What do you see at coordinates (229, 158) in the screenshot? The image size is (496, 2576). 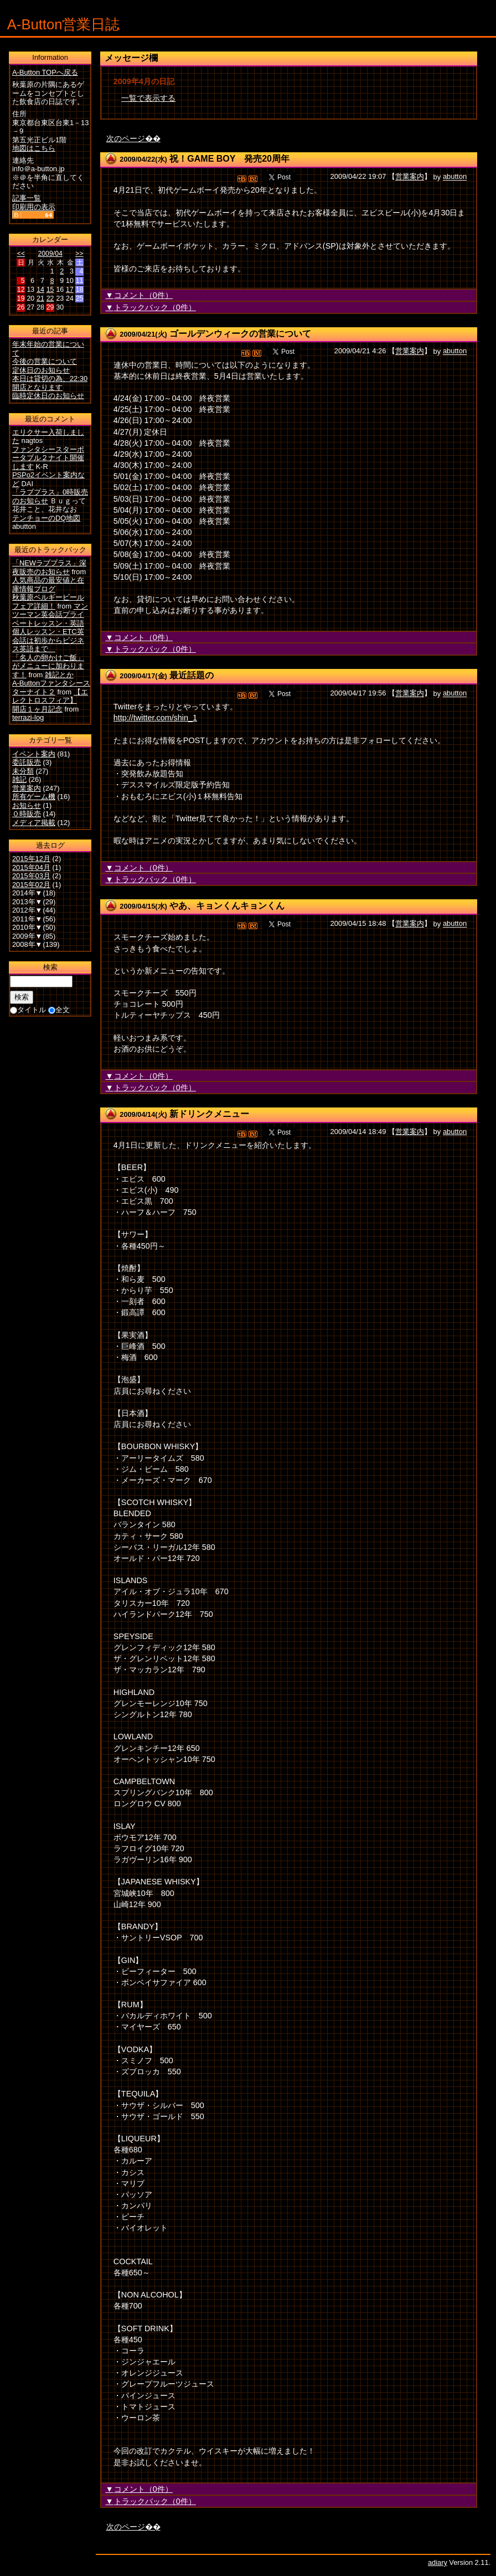 I see `祝！GAME BOY 発売20周年` at bounding box center [229, 158].